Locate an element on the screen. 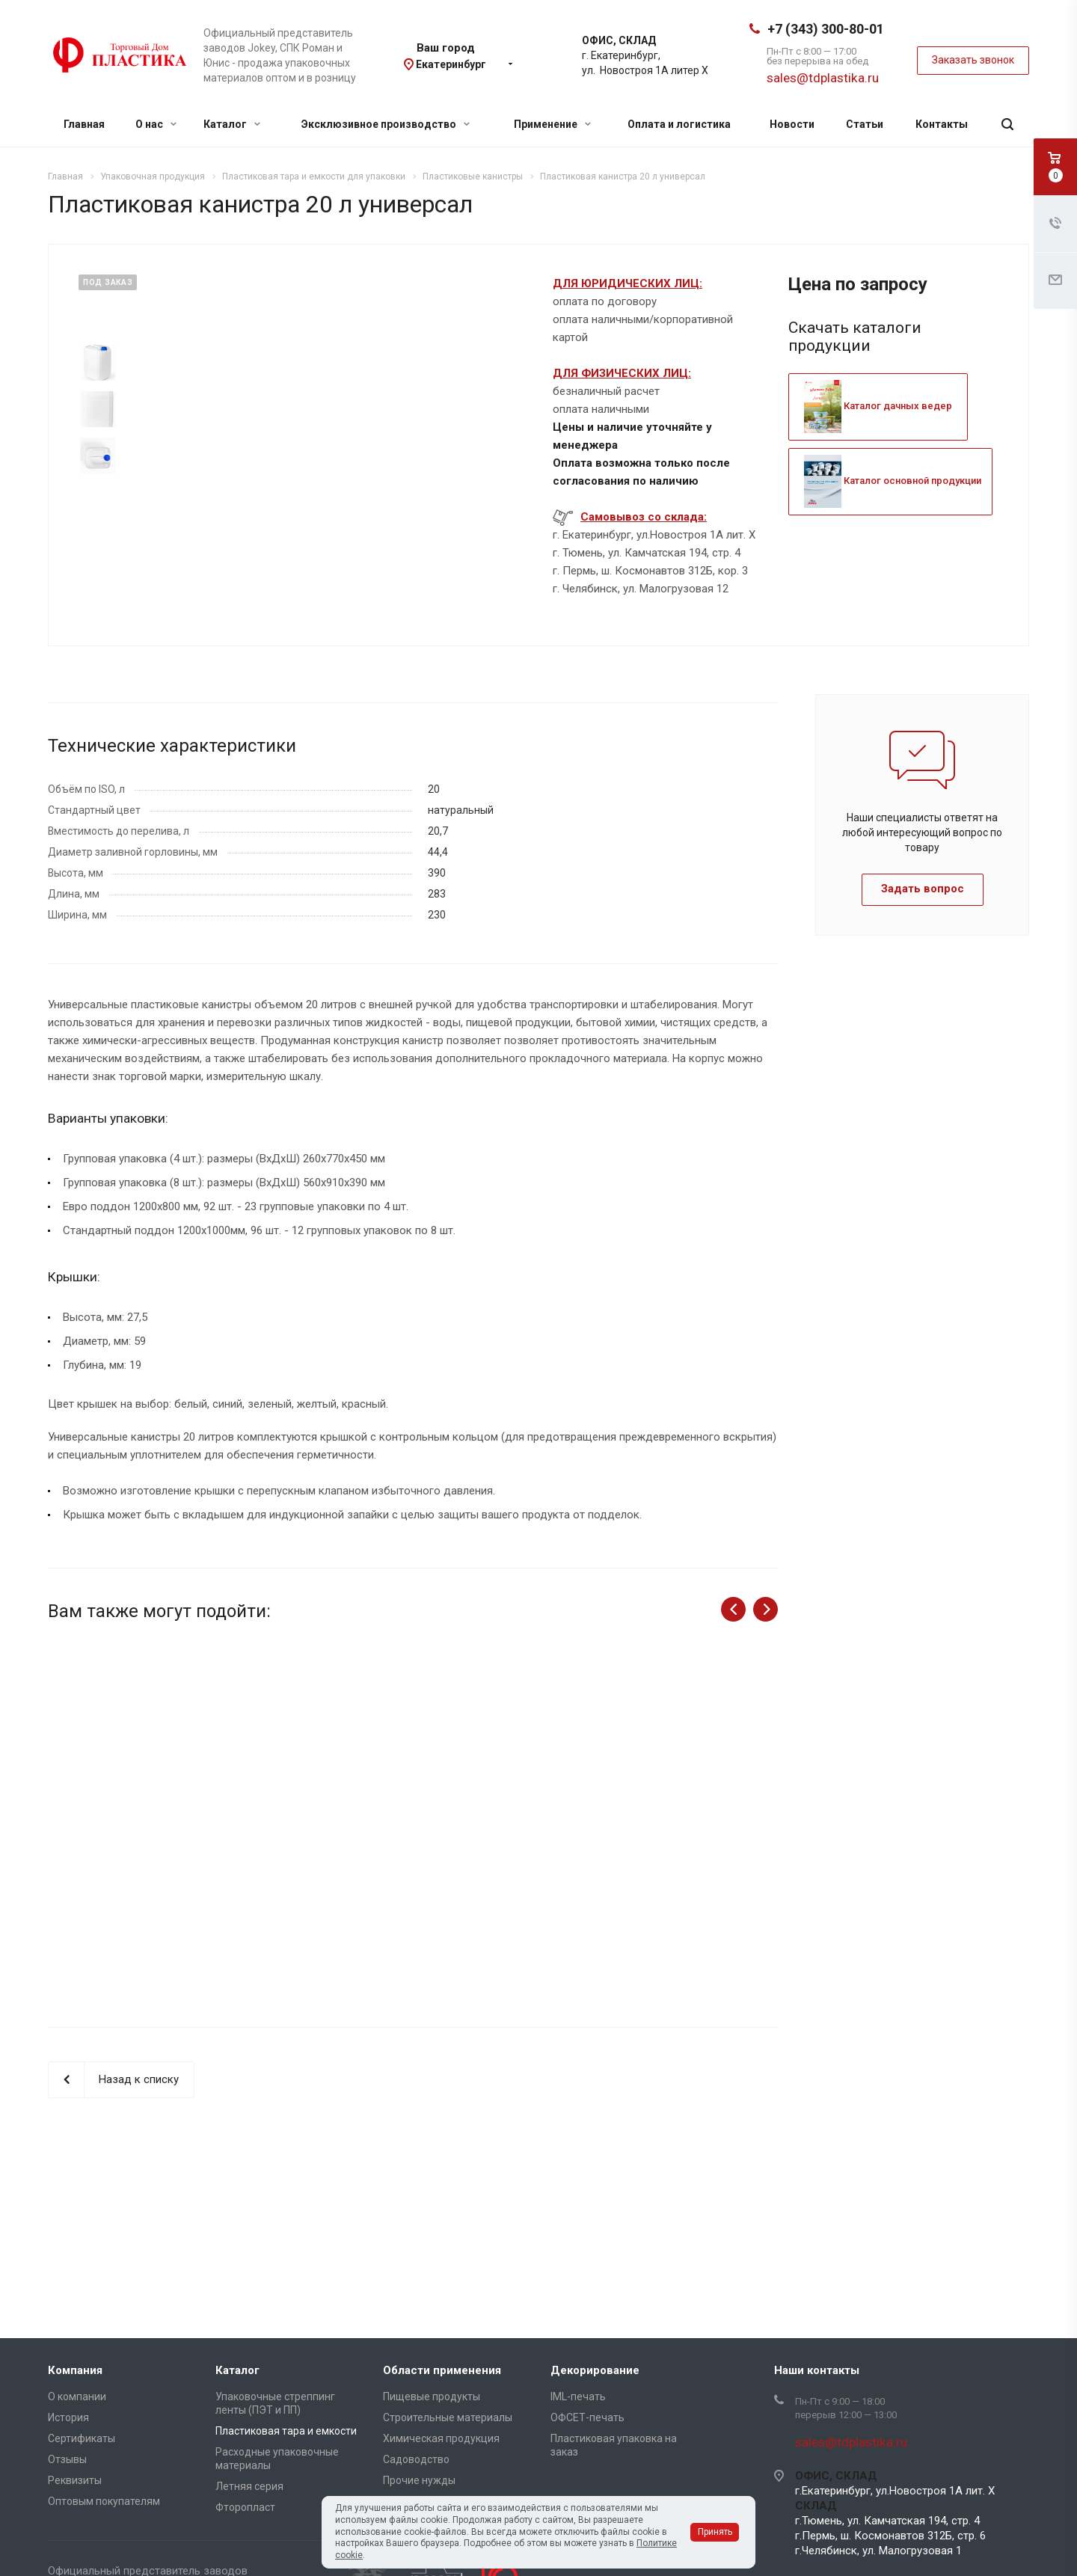 Image resolution: width=1077 pixels, height=2576 pixels. Строительные материалы is located at coordinates (447, 2417).